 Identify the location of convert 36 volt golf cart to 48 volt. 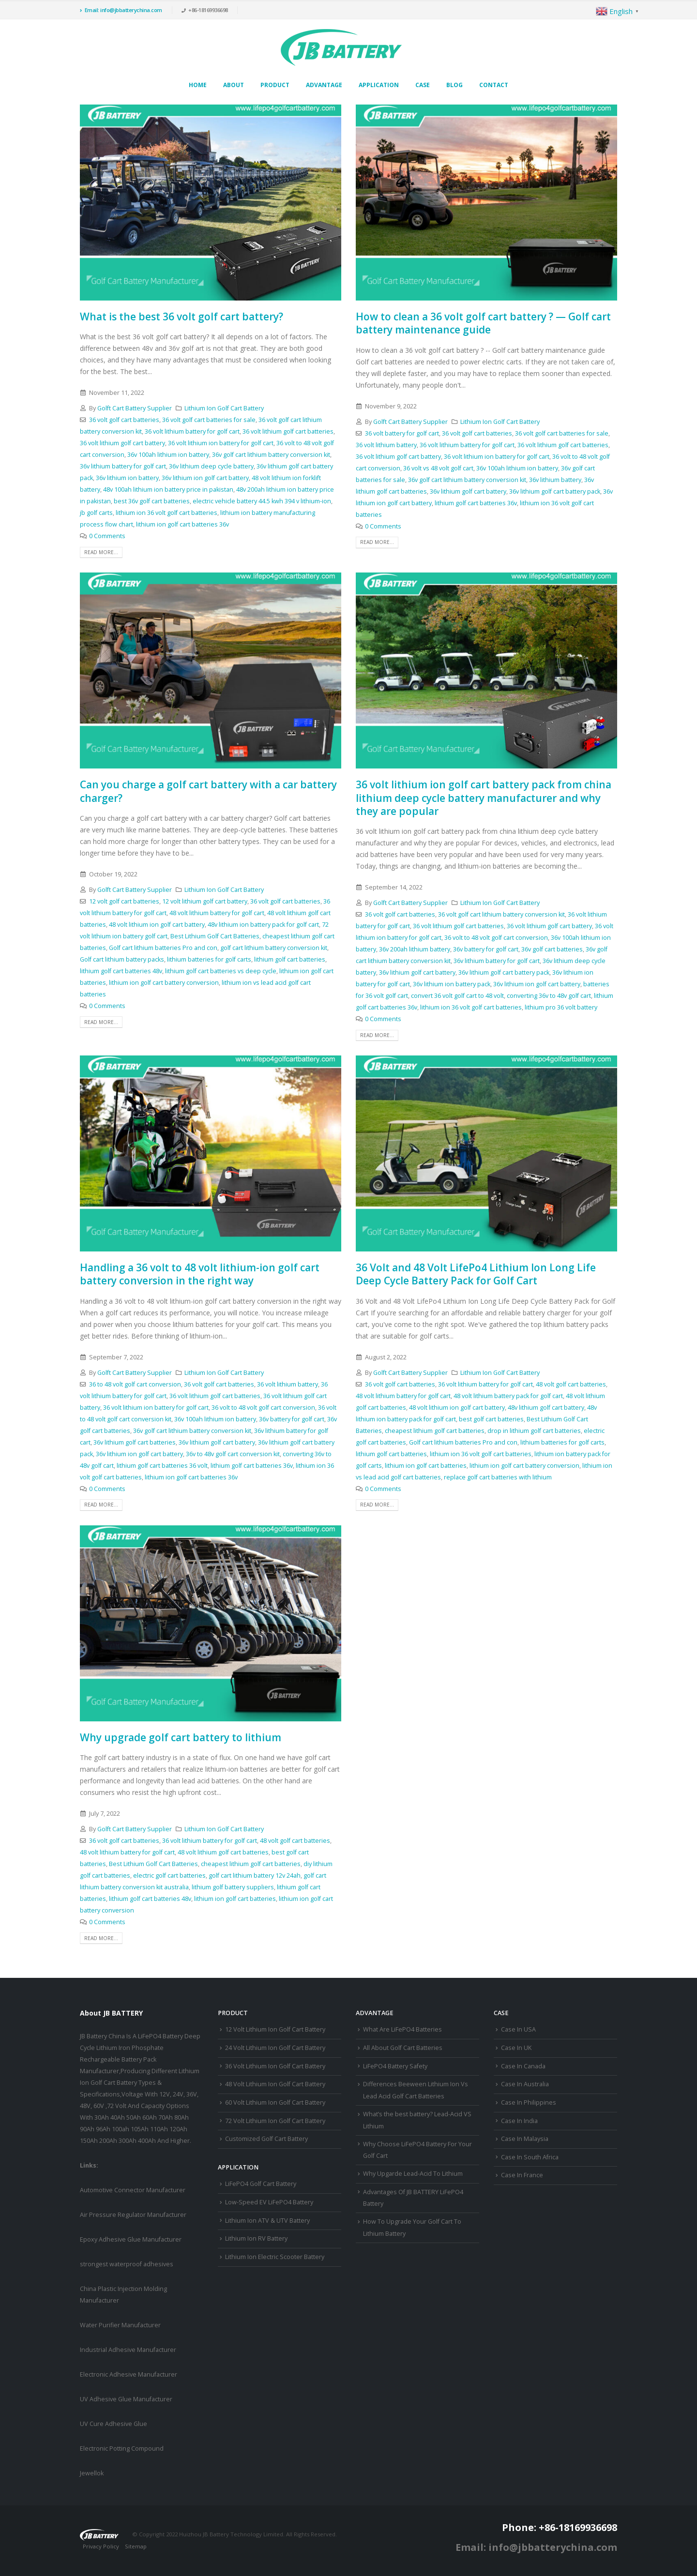
(457, 996).